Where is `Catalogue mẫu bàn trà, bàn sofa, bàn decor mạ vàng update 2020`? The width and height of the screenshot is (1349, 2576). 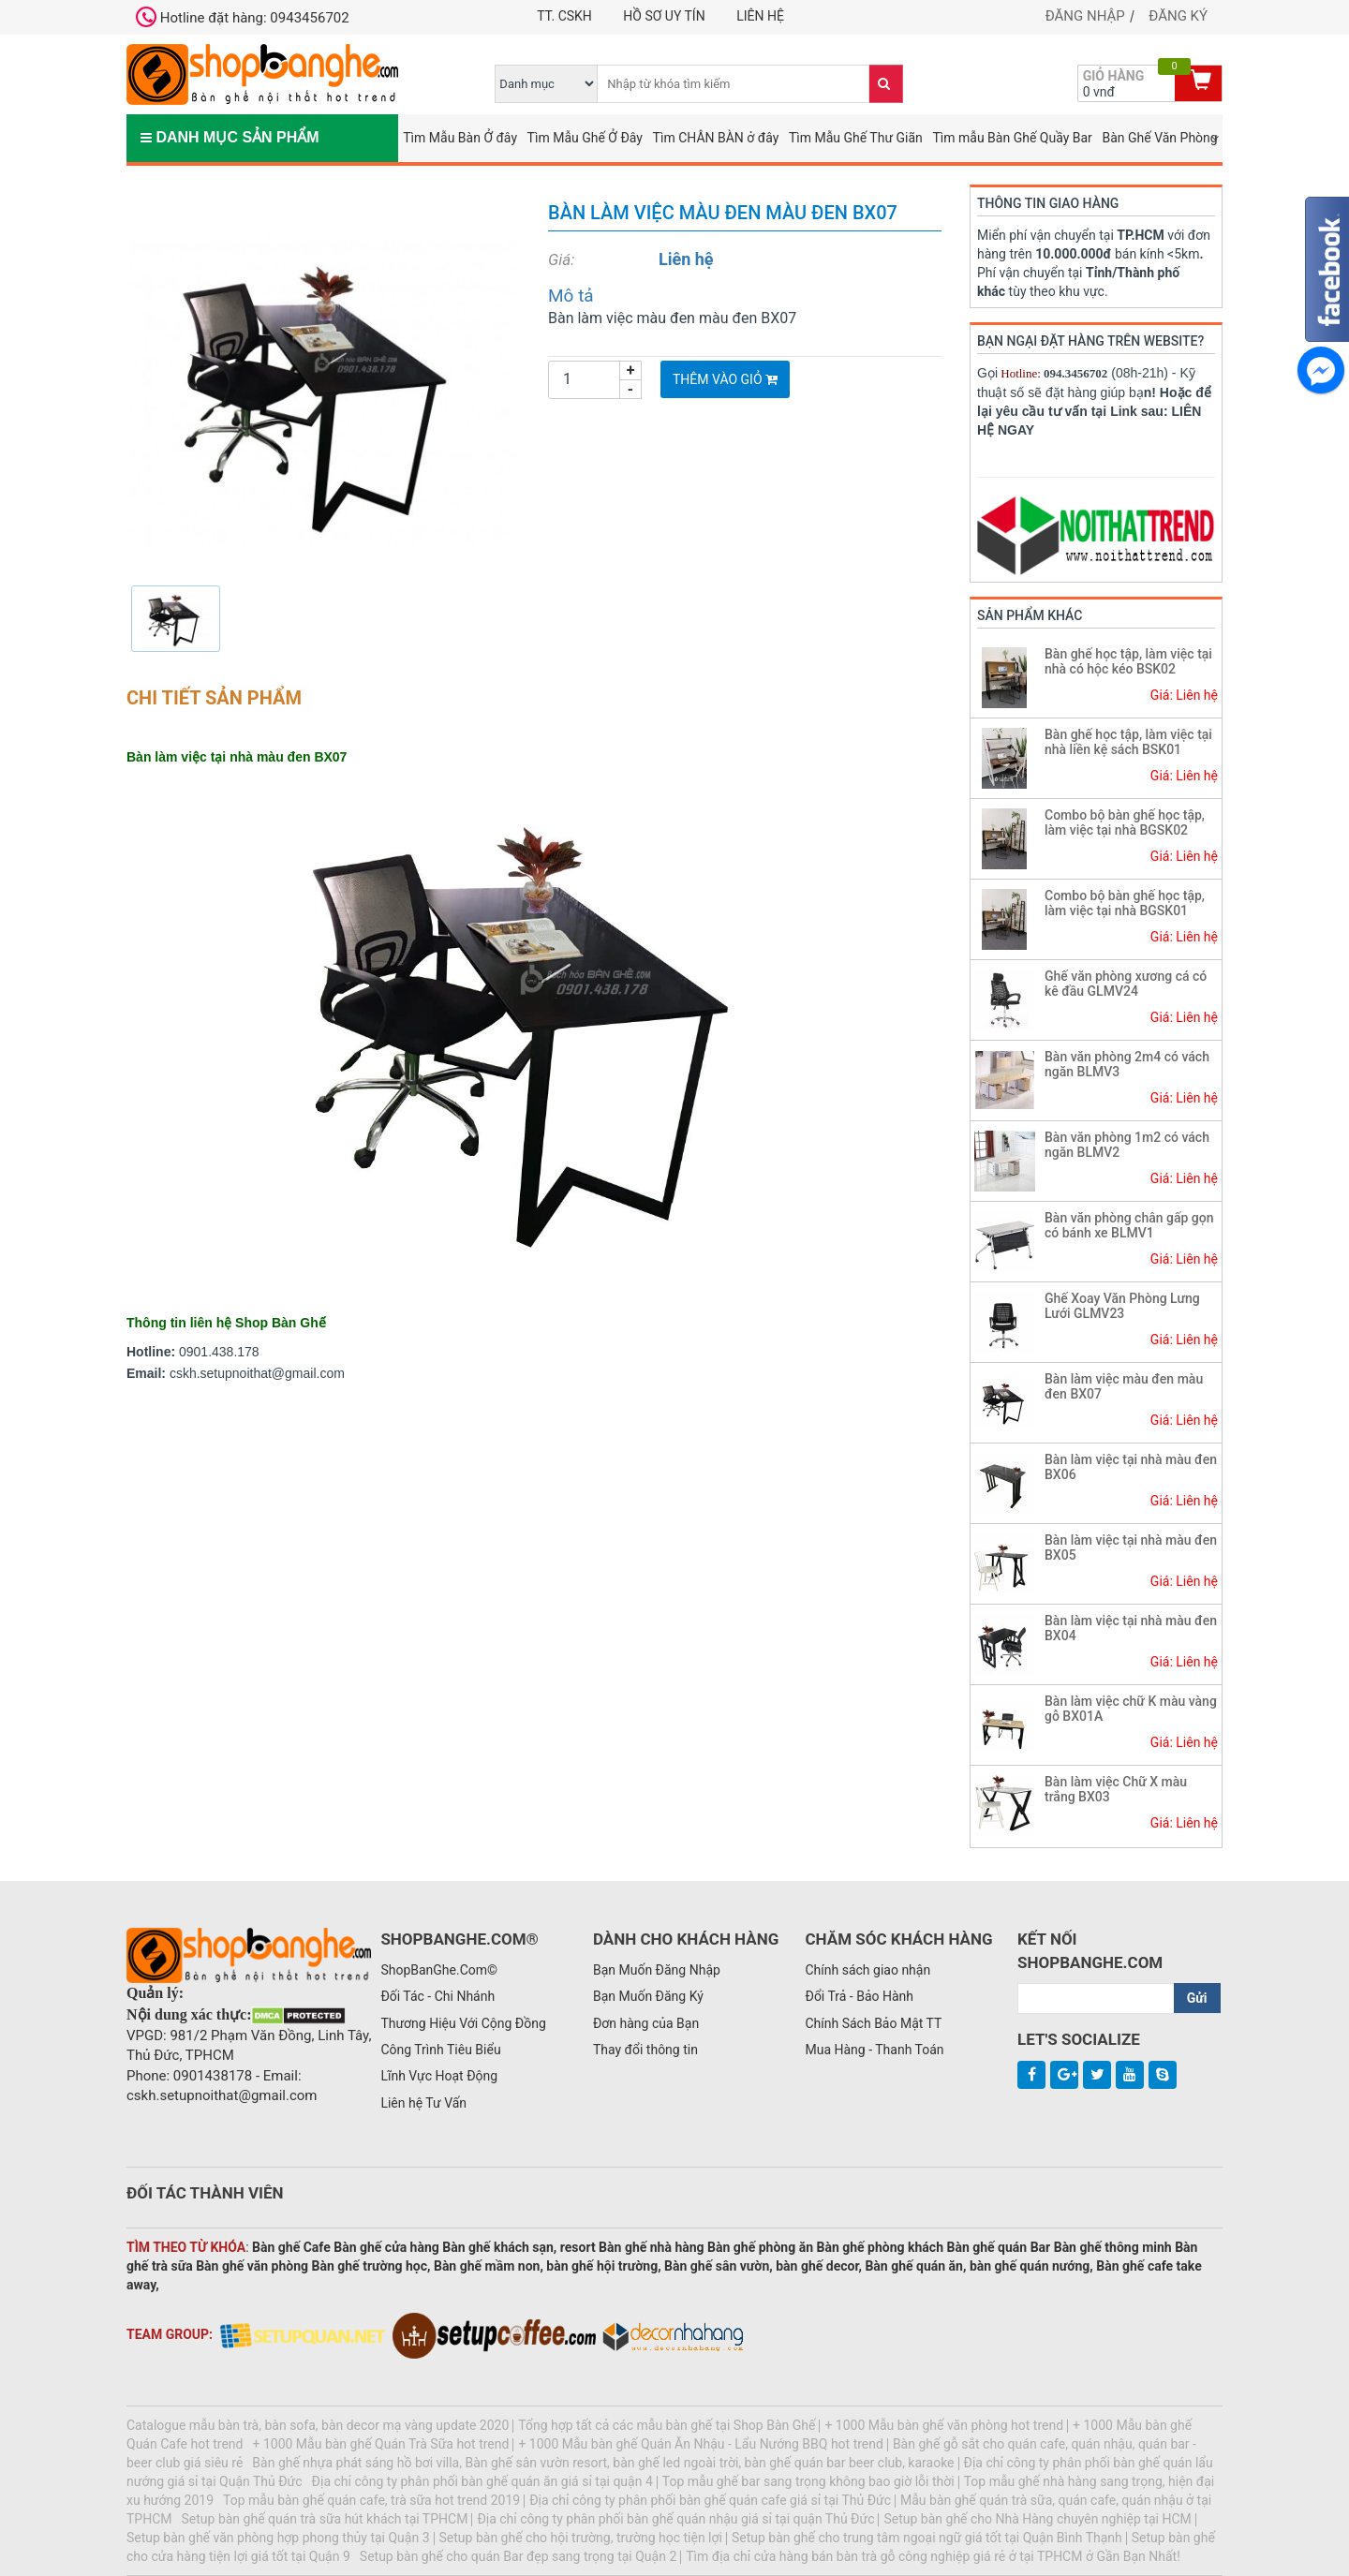 Catalogue mẫu bàn trà, bàn sofa, bàn decor mạ vàng update 2020 is located at coordinates (317, 2425).